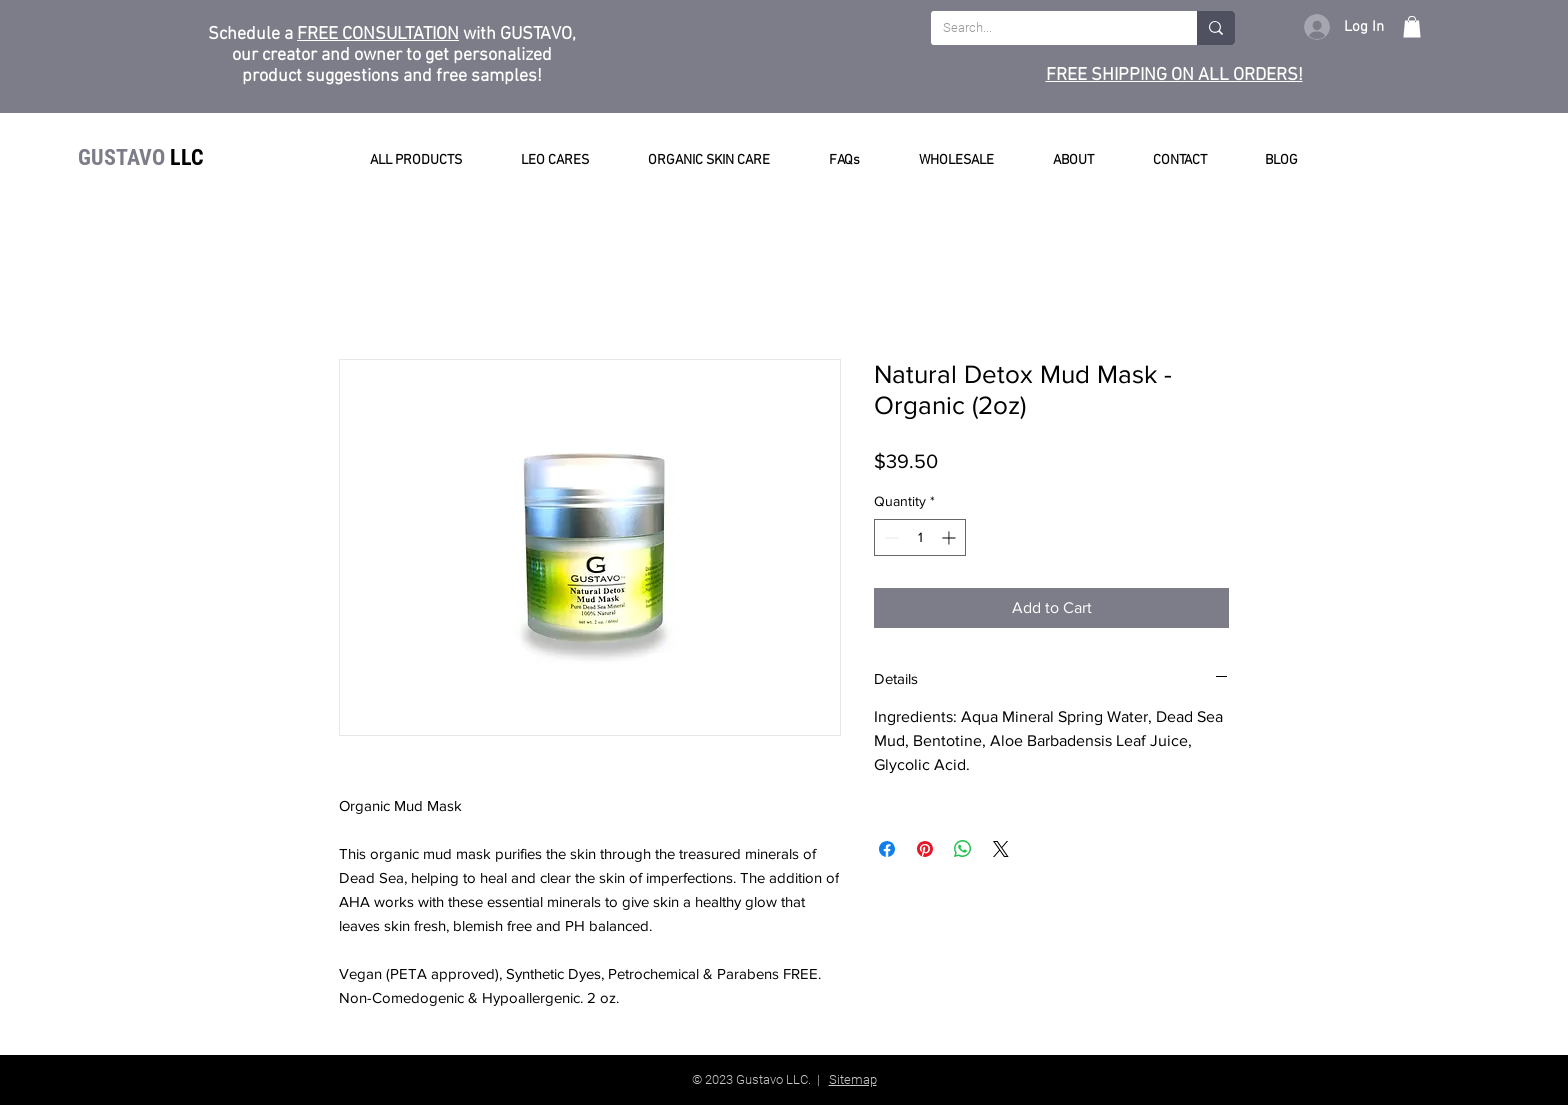  What do you see at coordinates (1049, 28) in the screenshot?
I see `[Search...]` at bounding box center [1049, 28].